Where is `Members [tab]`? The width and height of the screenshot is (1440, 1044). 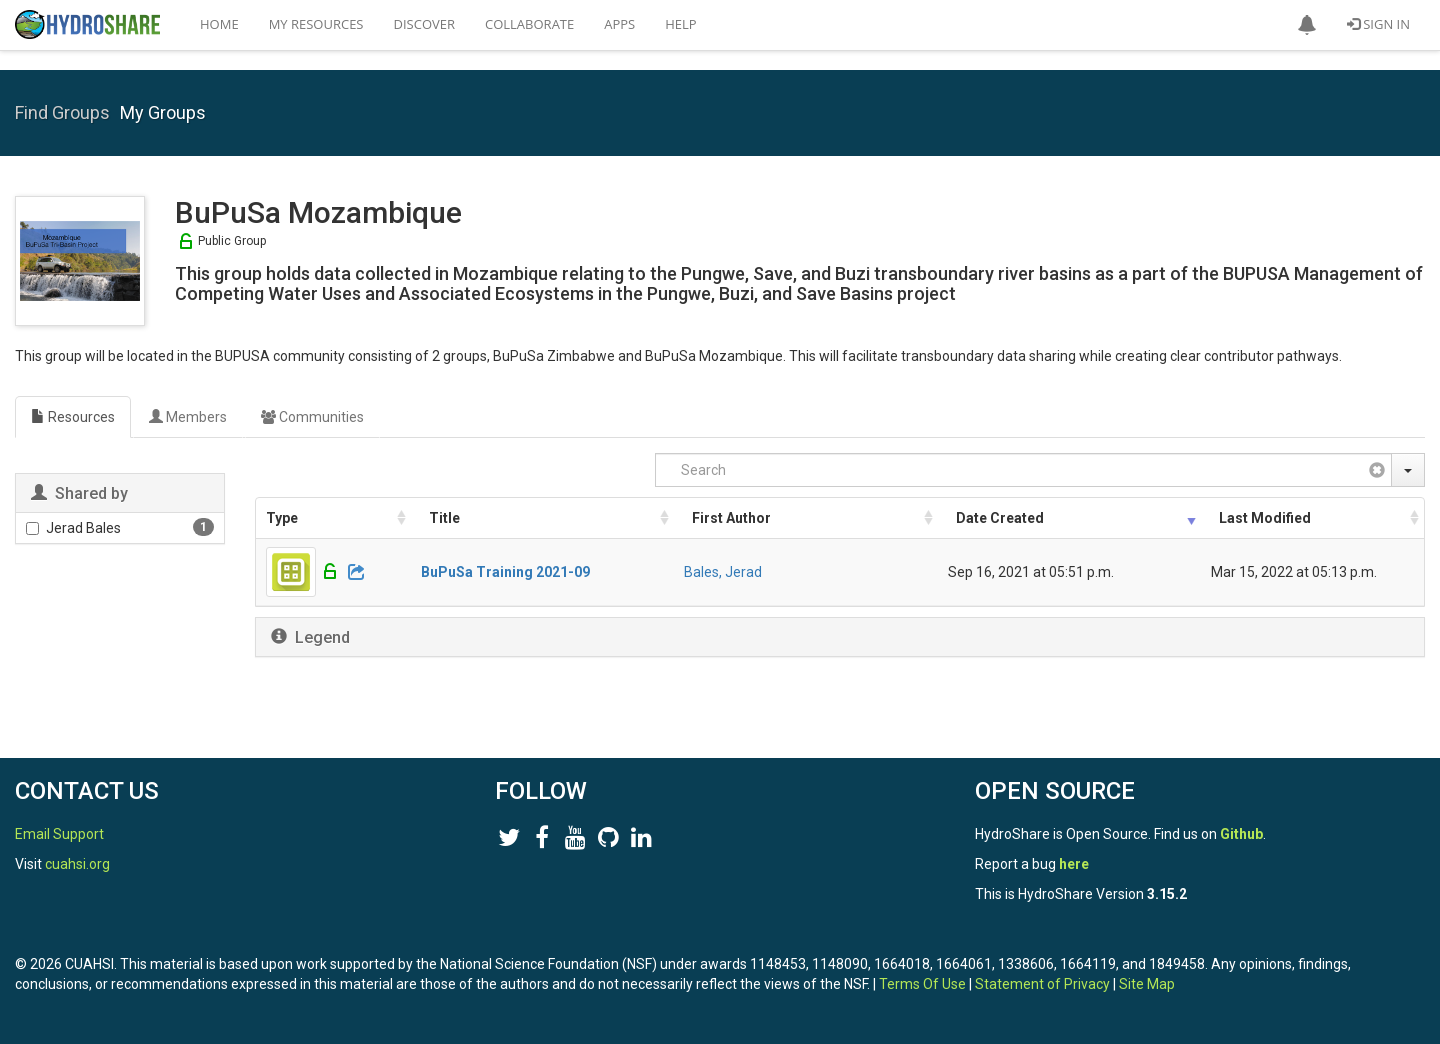
Members [tab] is located at coordinates (188, 417).